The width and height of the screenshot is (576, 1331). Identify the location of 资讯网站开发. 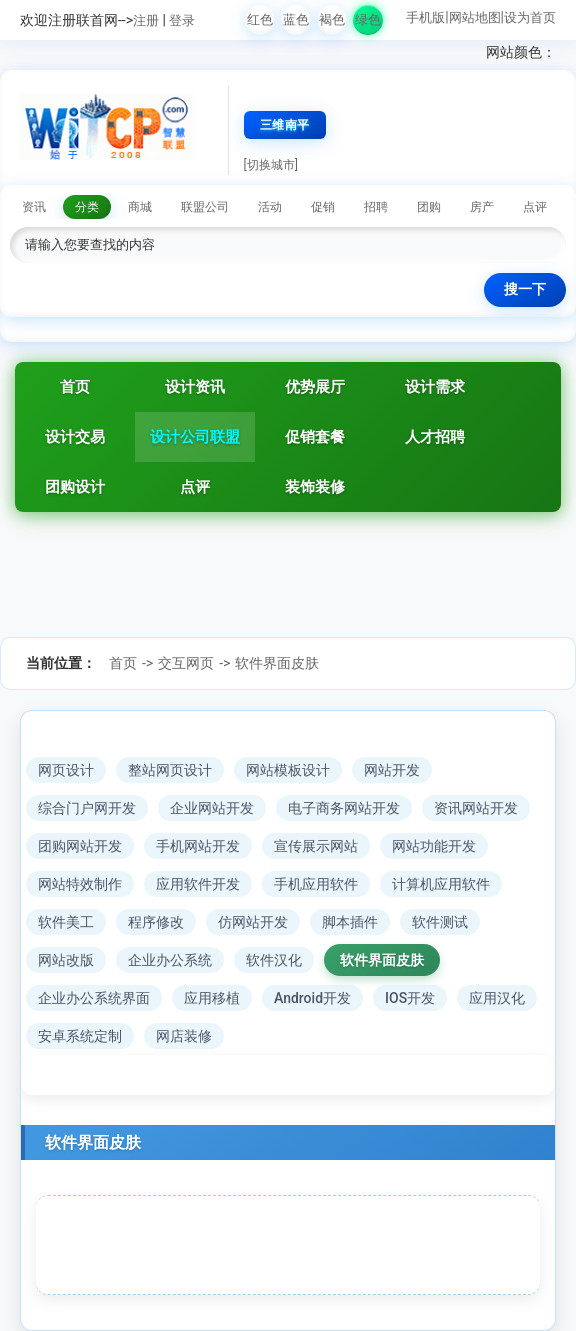
(476, 808).